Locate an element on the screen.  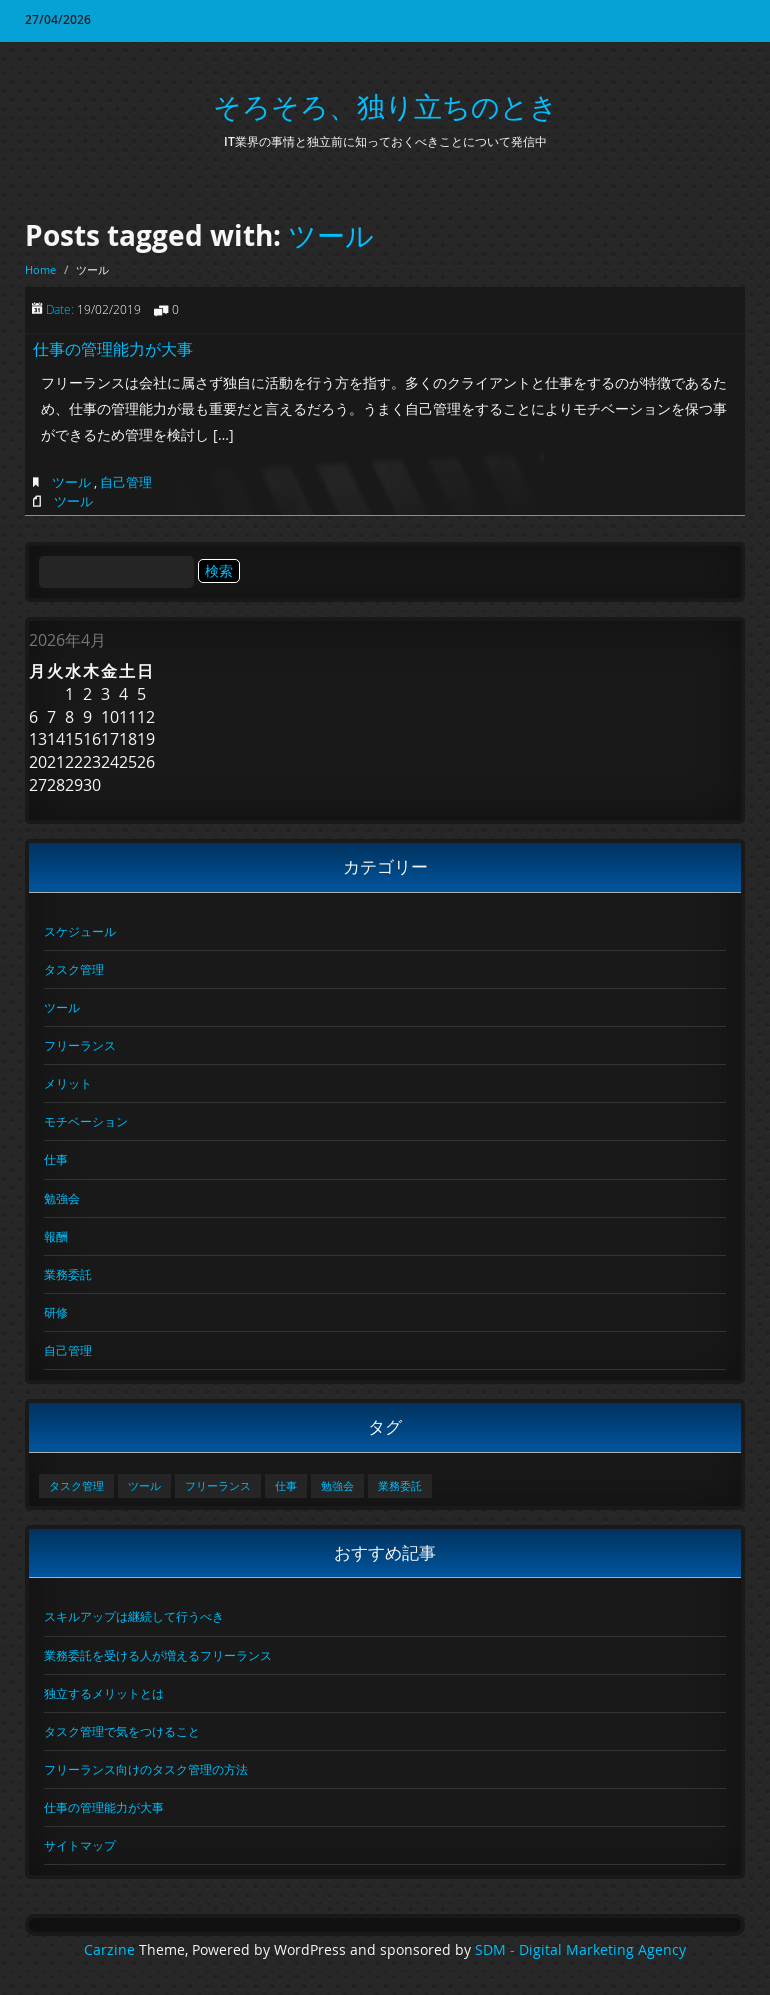
仕事 is located at coordinates (56, 1159).